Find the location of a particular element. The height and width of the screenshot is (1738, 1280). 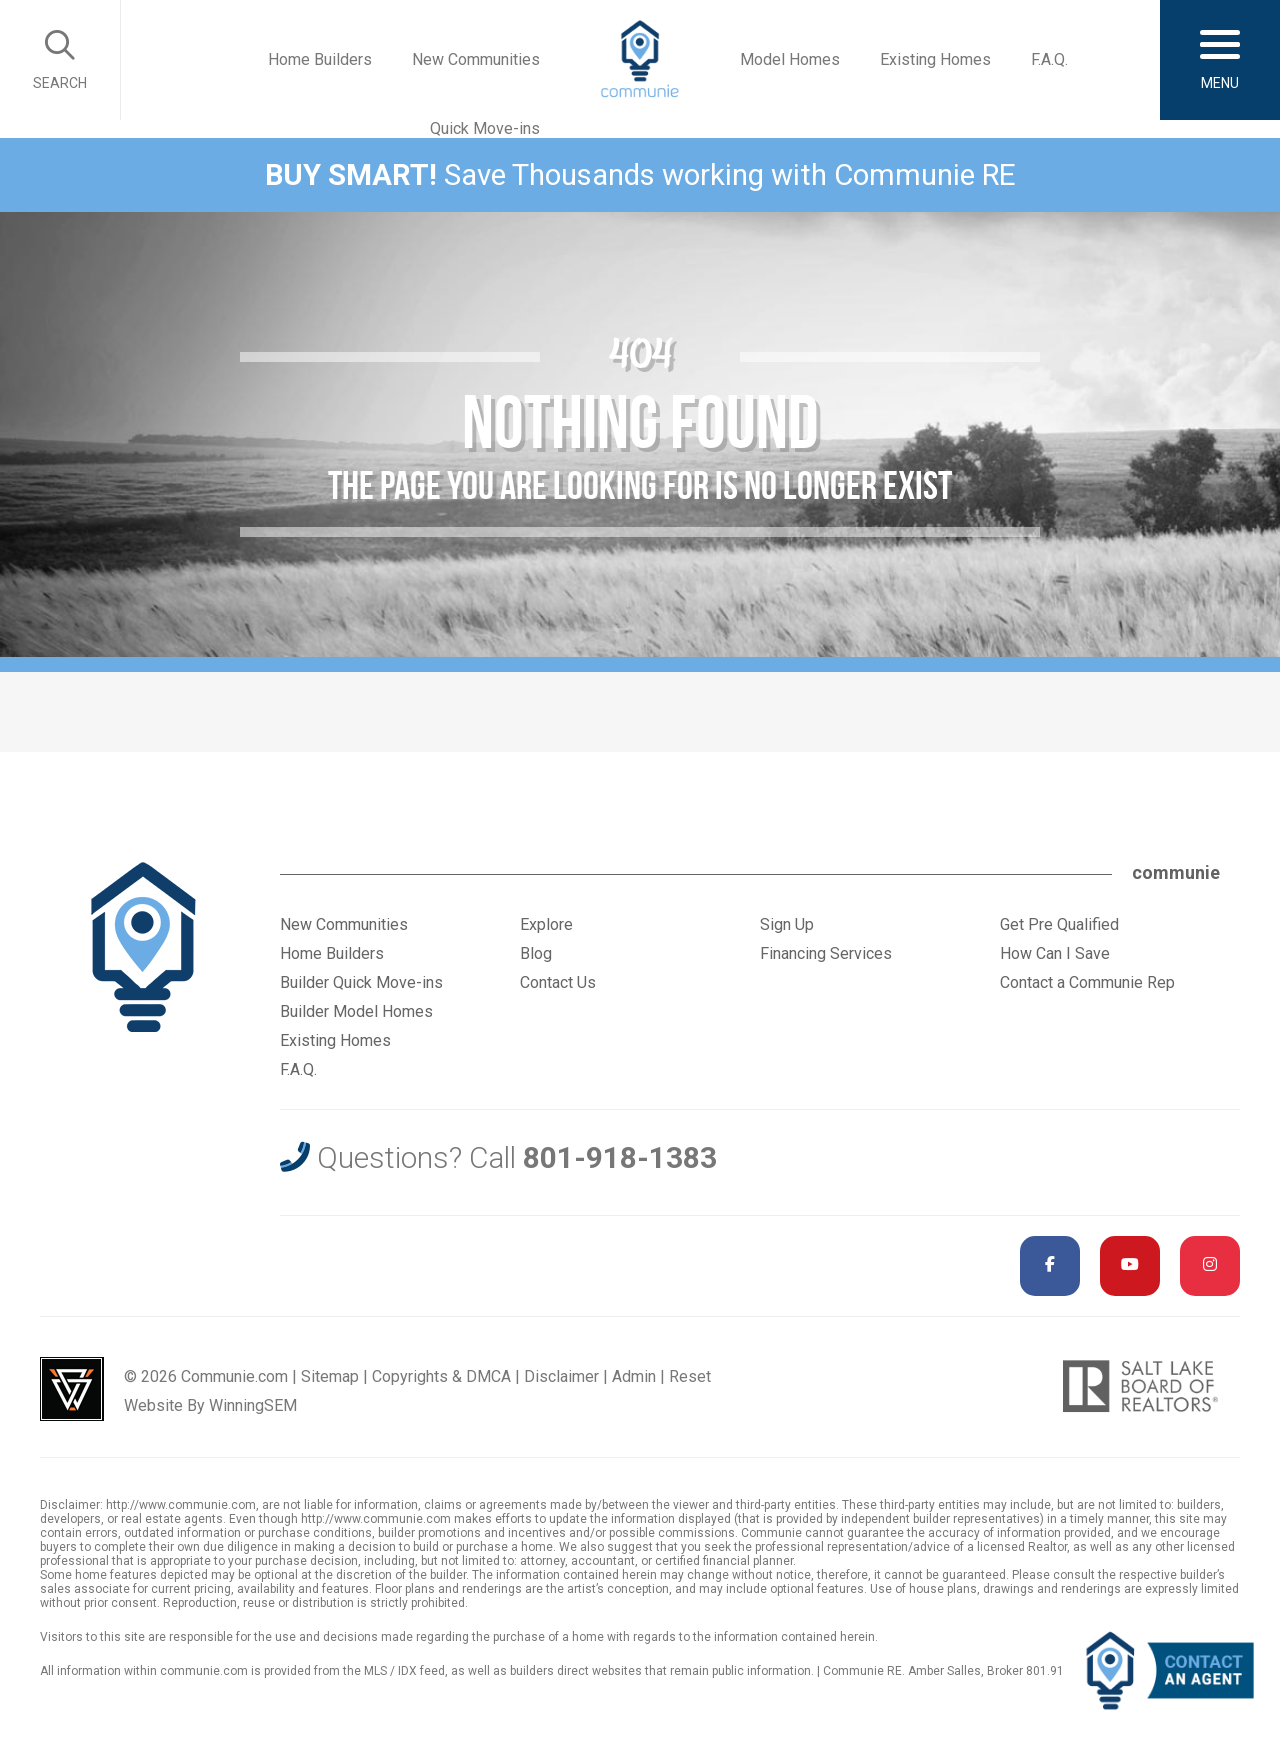

Model Homes is located at coordinates (790, 59).